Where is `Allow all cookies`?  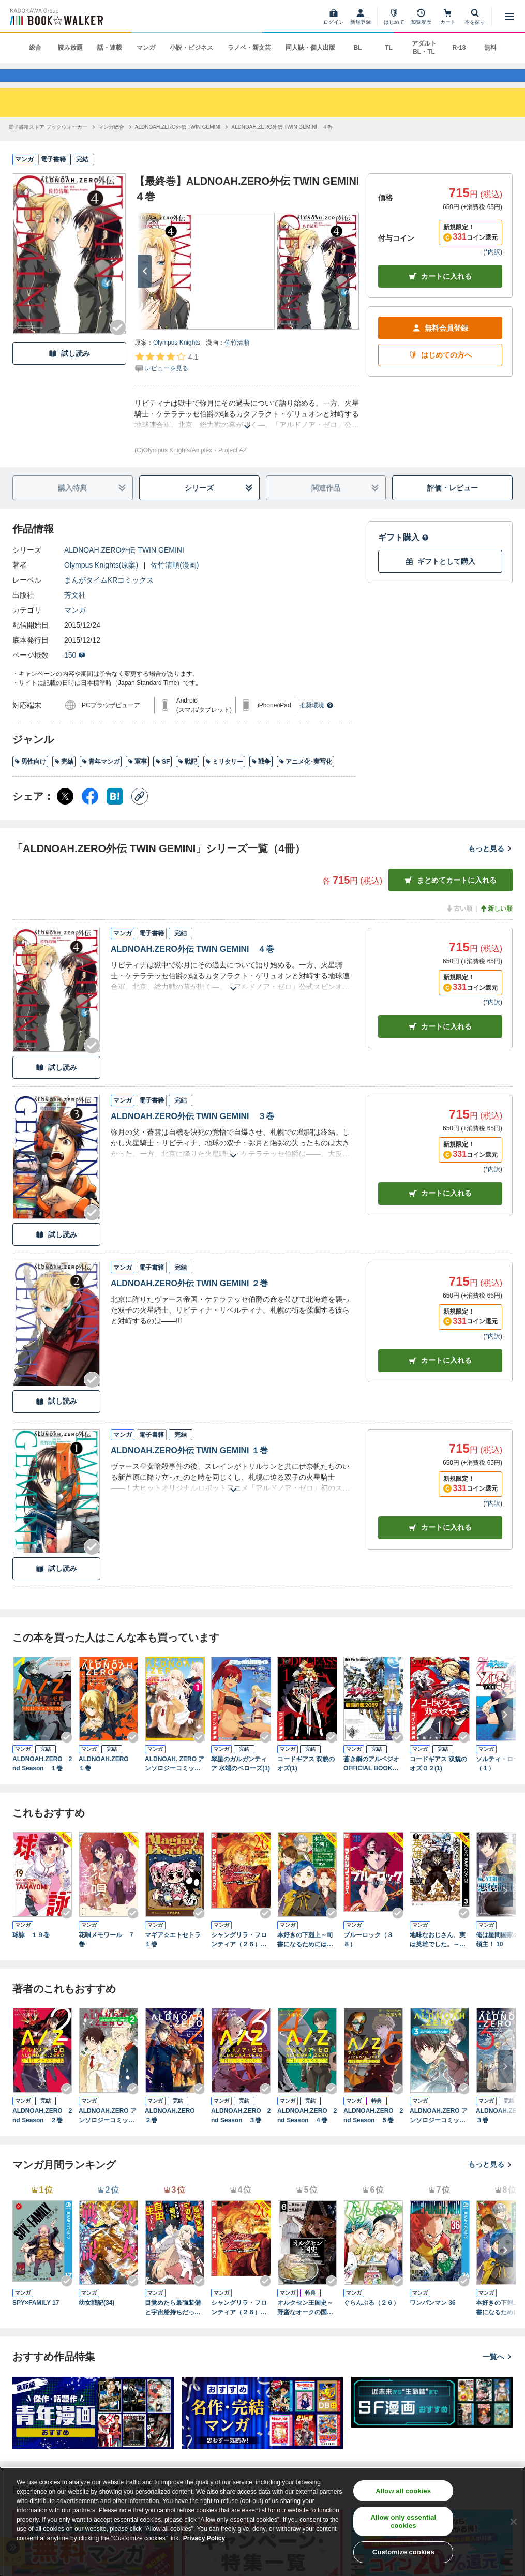
Allow all cookies is located at coordinates (403, 2491).